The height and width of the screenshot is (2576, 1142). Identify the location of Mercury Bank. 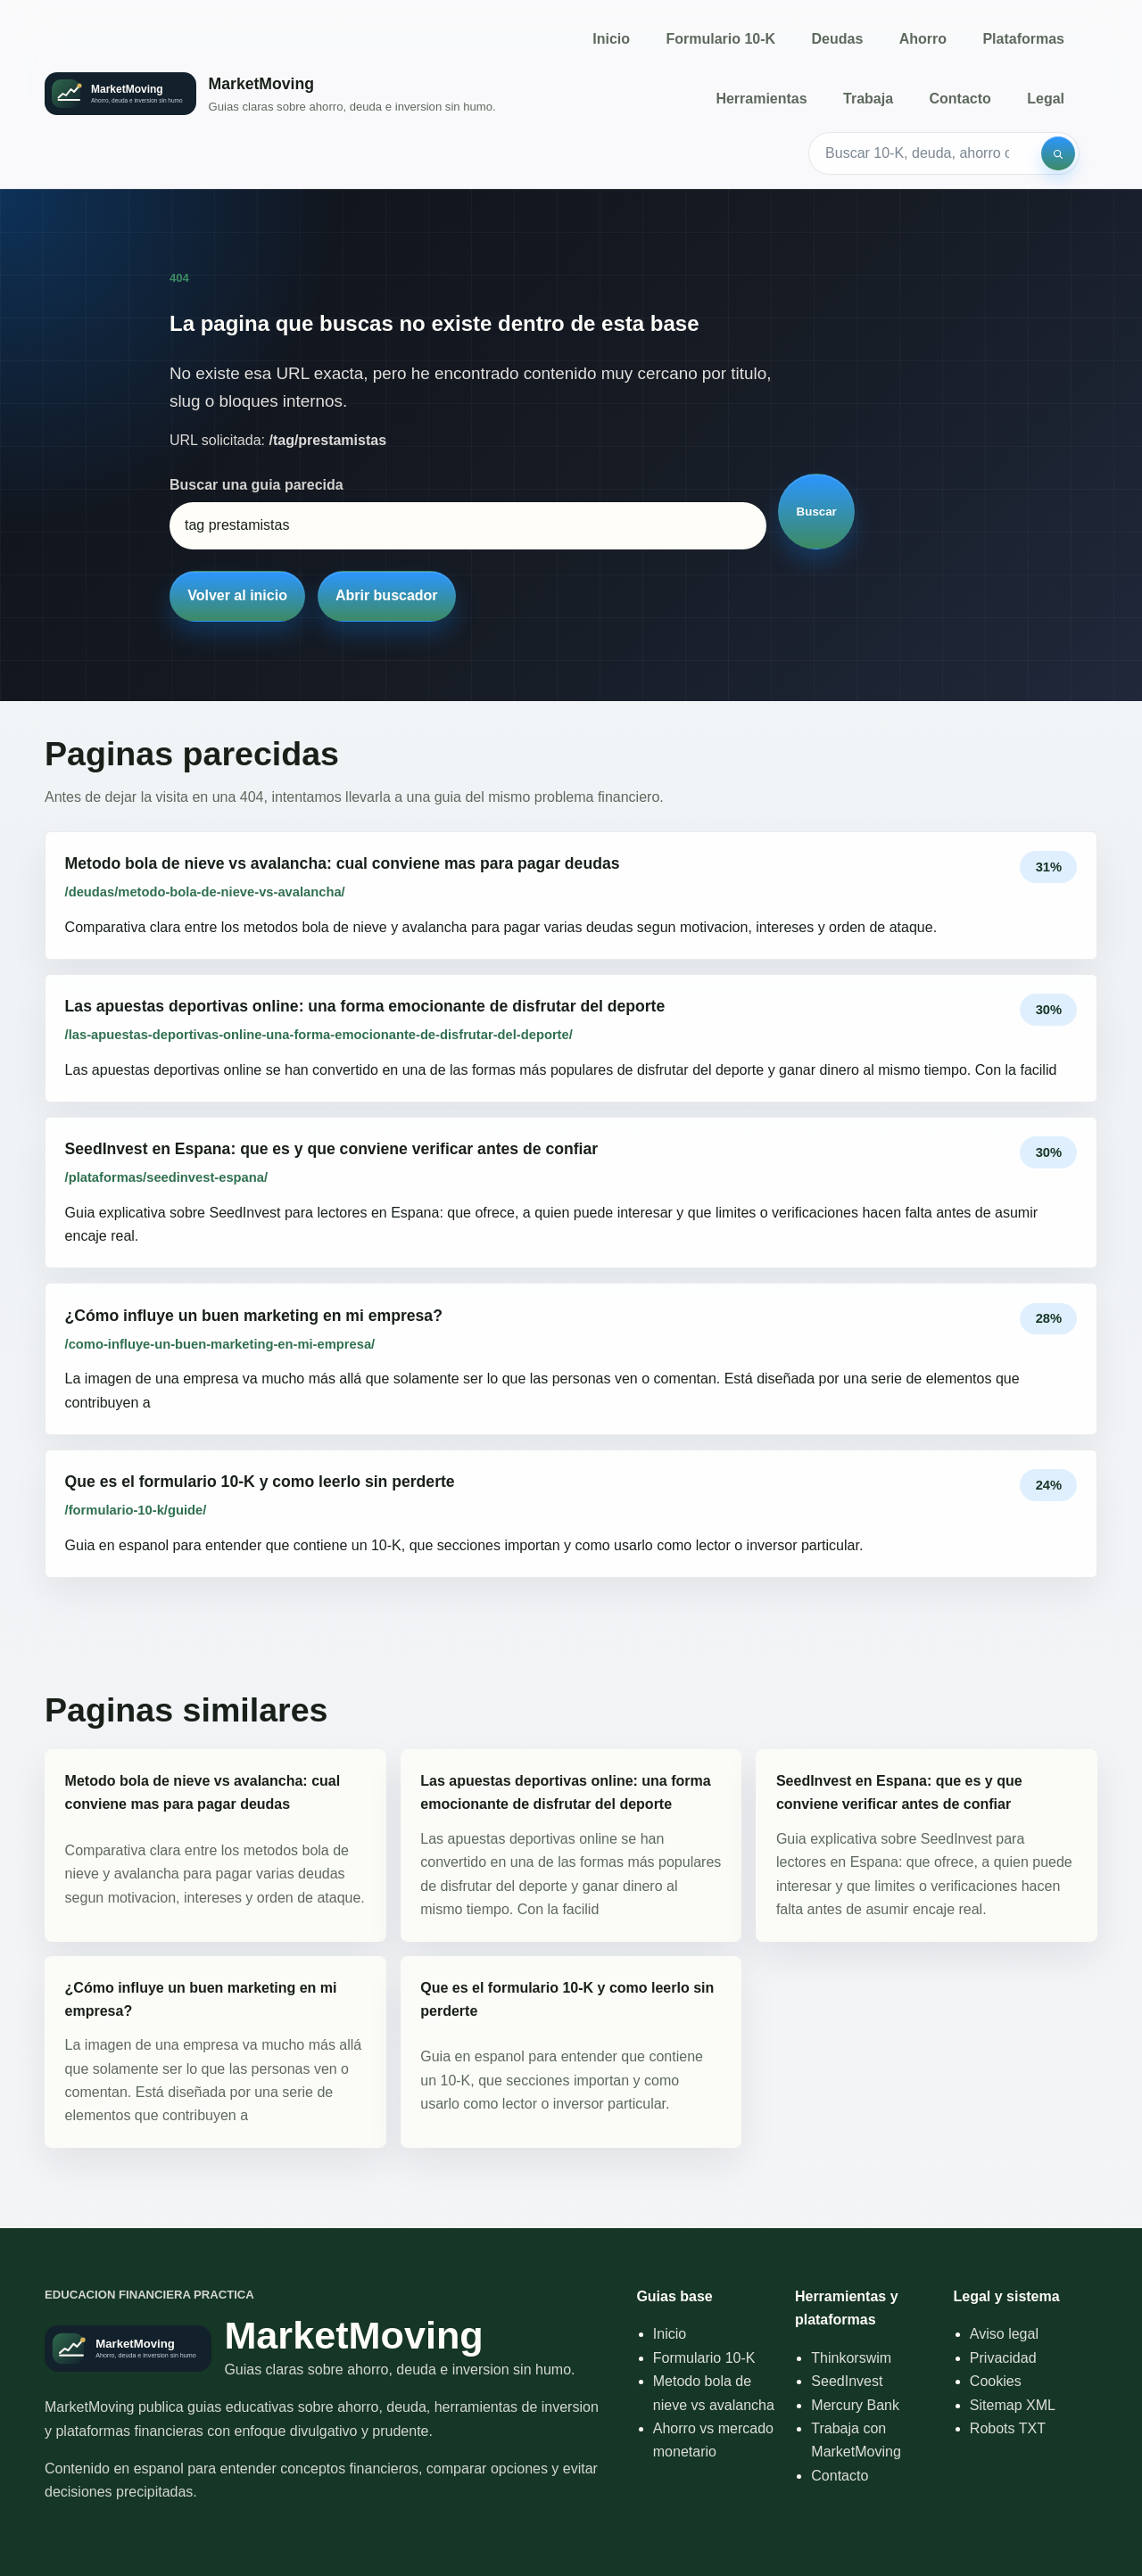
(855, 2405).